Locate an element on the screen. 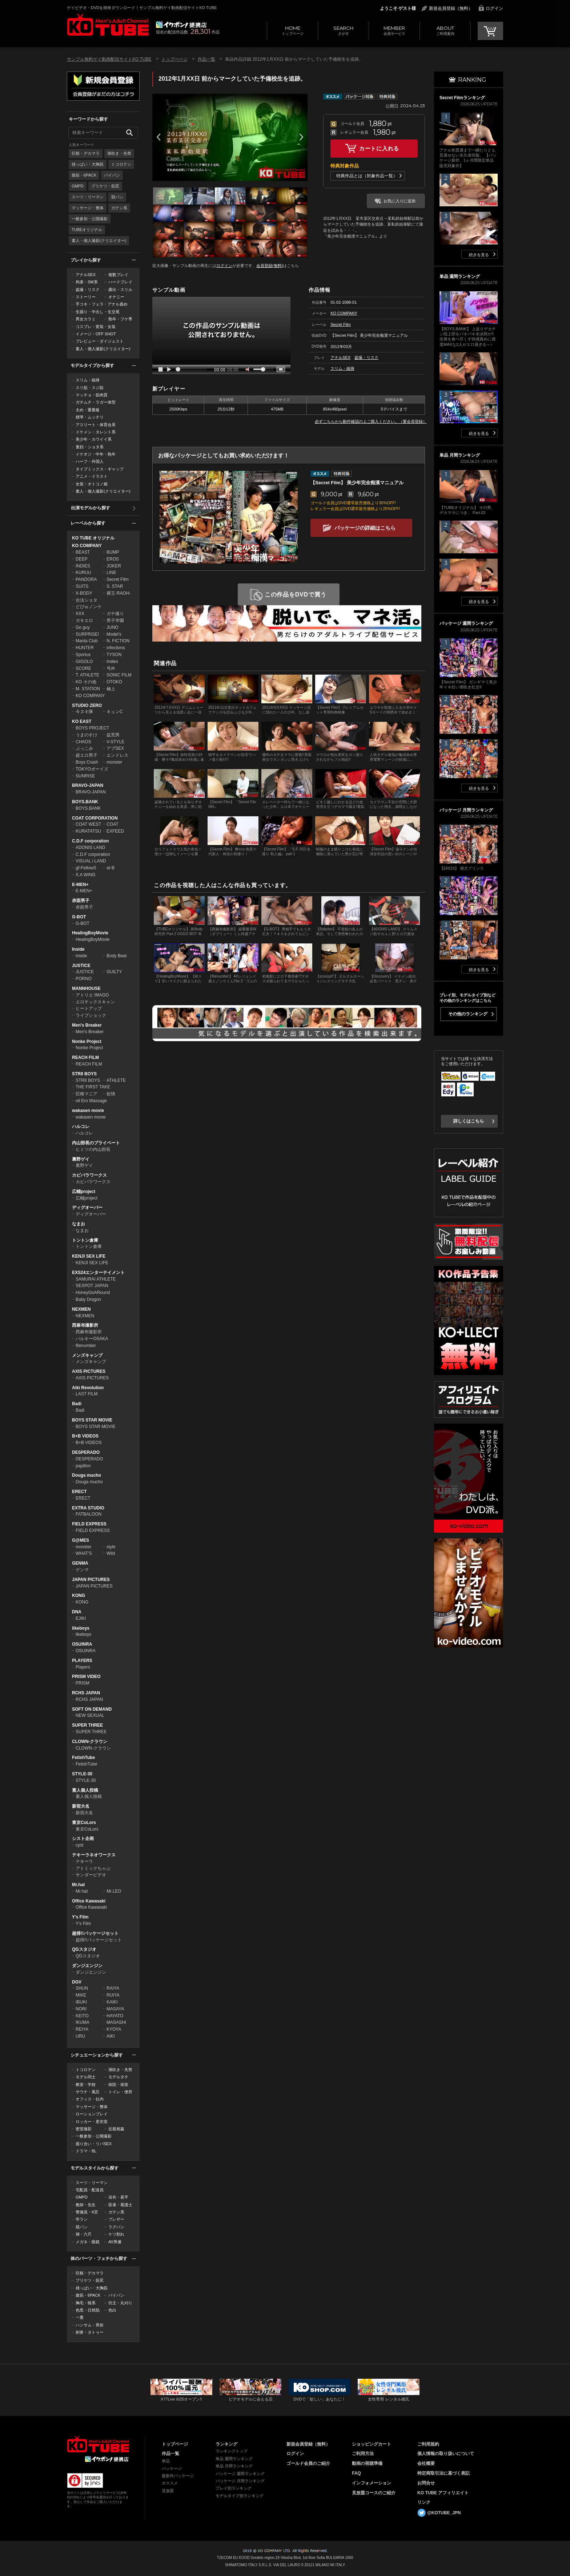  ゴールド会員のご紹介 is located at coordinates (308, 2463).